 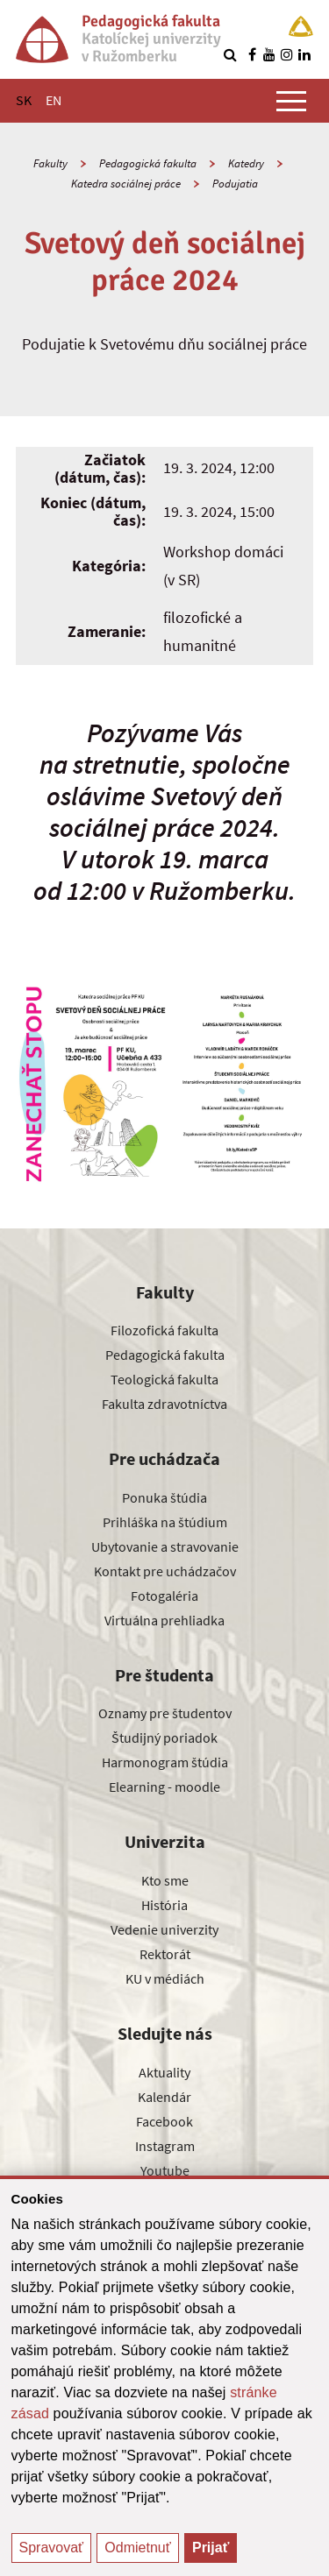 I want to click on Rektorát, so click(x=164, y=1954).